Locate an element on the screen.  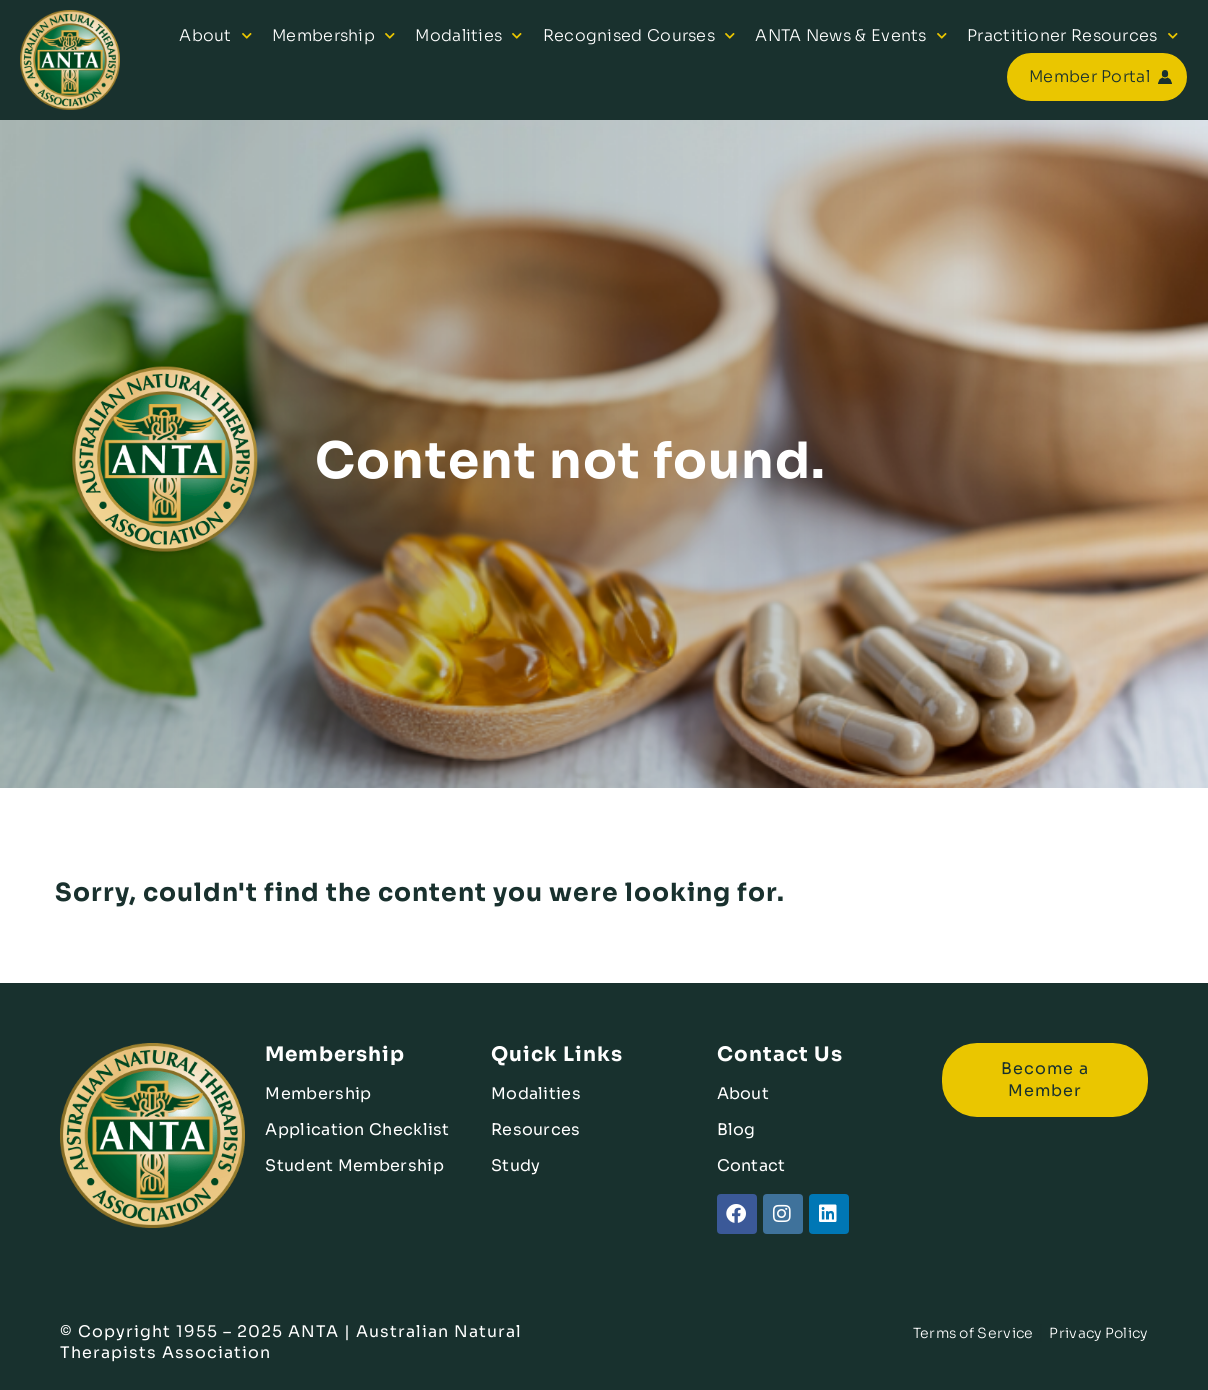
Recognised Courses is located at coordinates (639, 35).